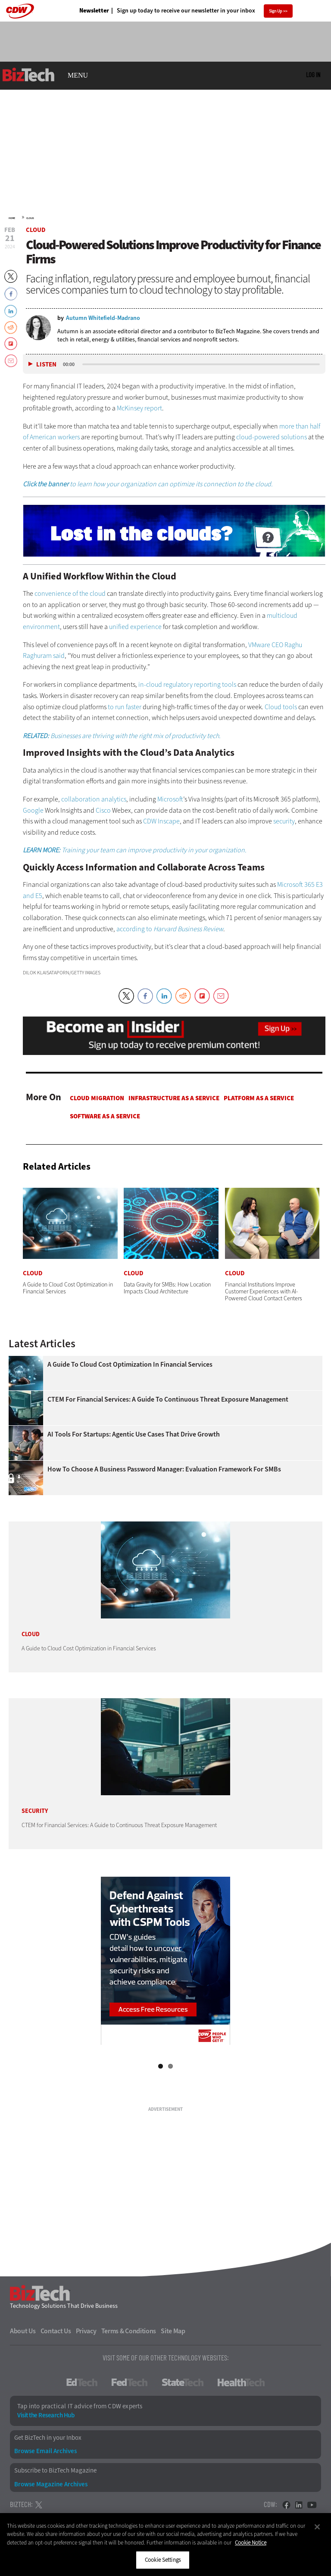 This screenshot has width=331, height=2576. Describe the element at coordinates (241, 2382) in the screenshot. I see `HealthTech` at that location.